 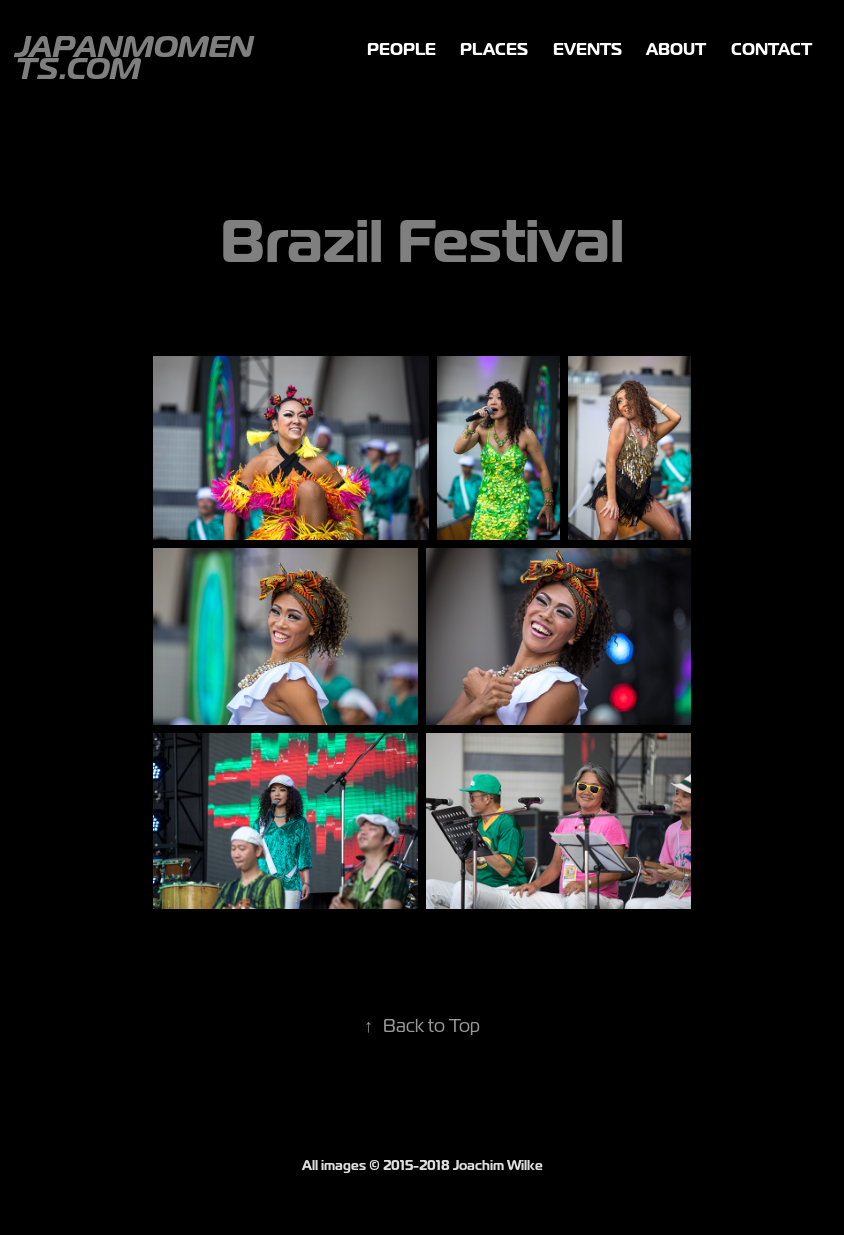 I want to click on Places, so click(x=494, y=49).